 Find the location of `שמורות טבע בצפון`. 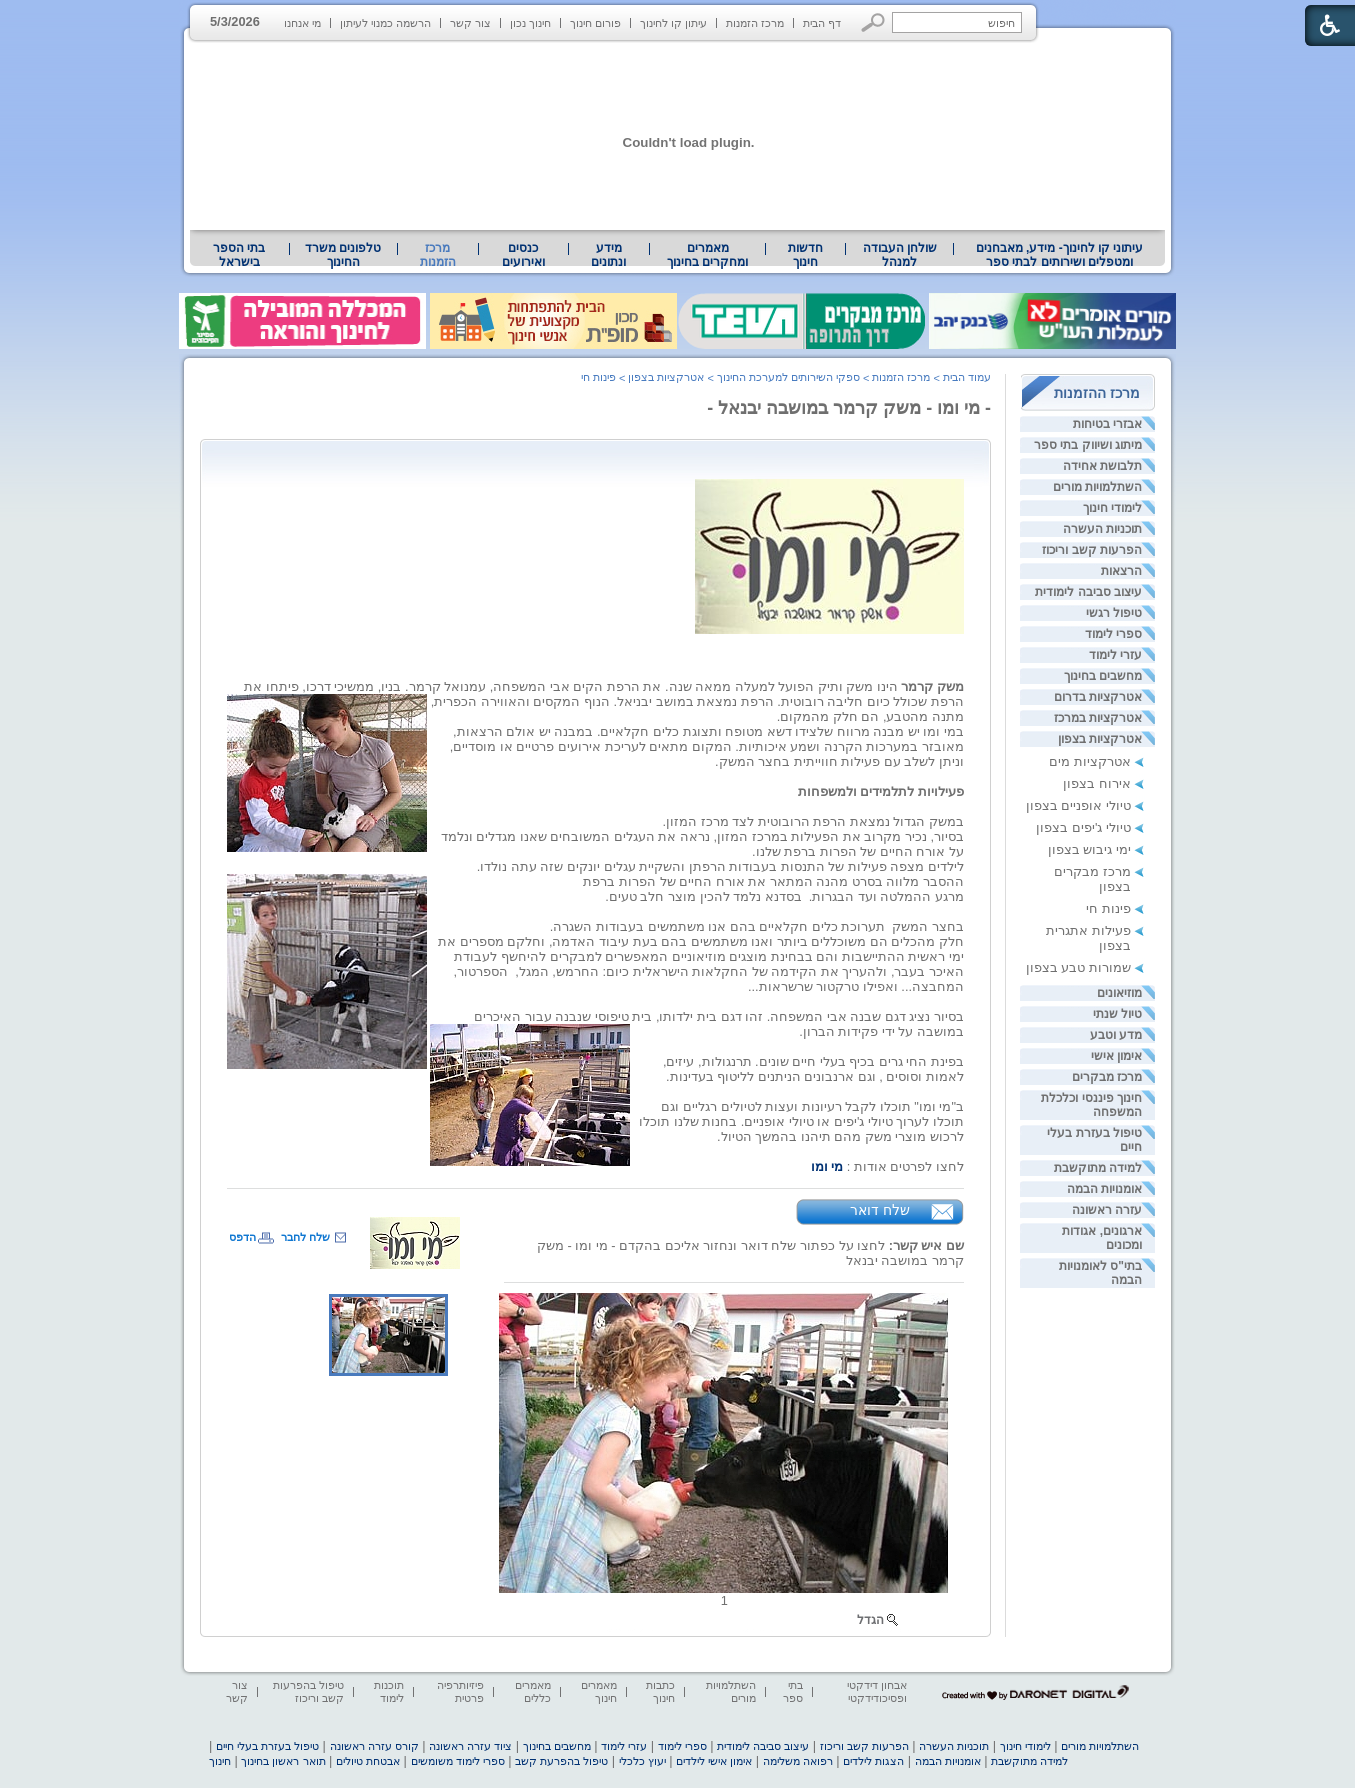

שמורות טבע בצפון is located at coordinates (1078, 967).